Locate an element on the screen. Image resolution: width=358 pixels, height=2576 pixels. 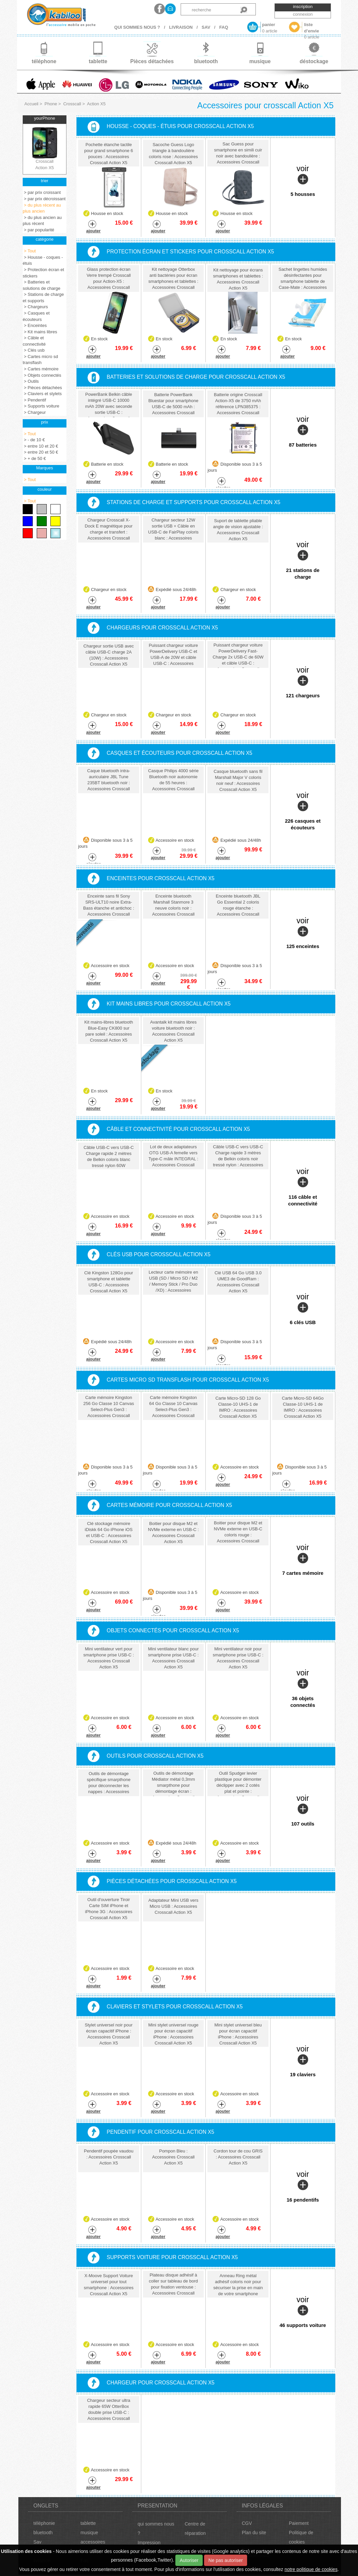
Sav is located at coordinates (37, 2542).